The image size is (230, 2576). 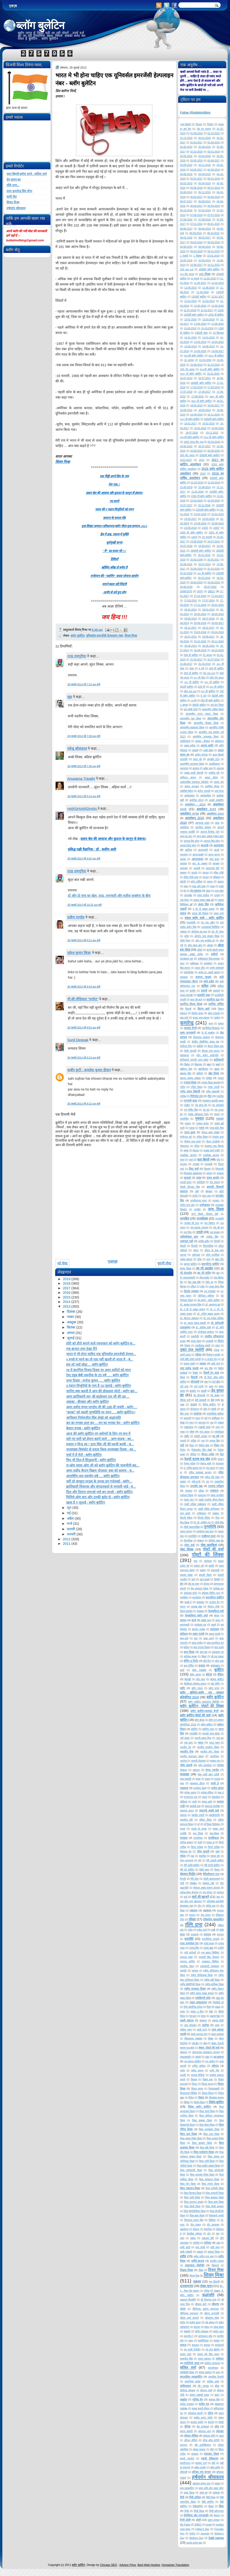 I want to click on आलसी, so click(x=197, y=868).